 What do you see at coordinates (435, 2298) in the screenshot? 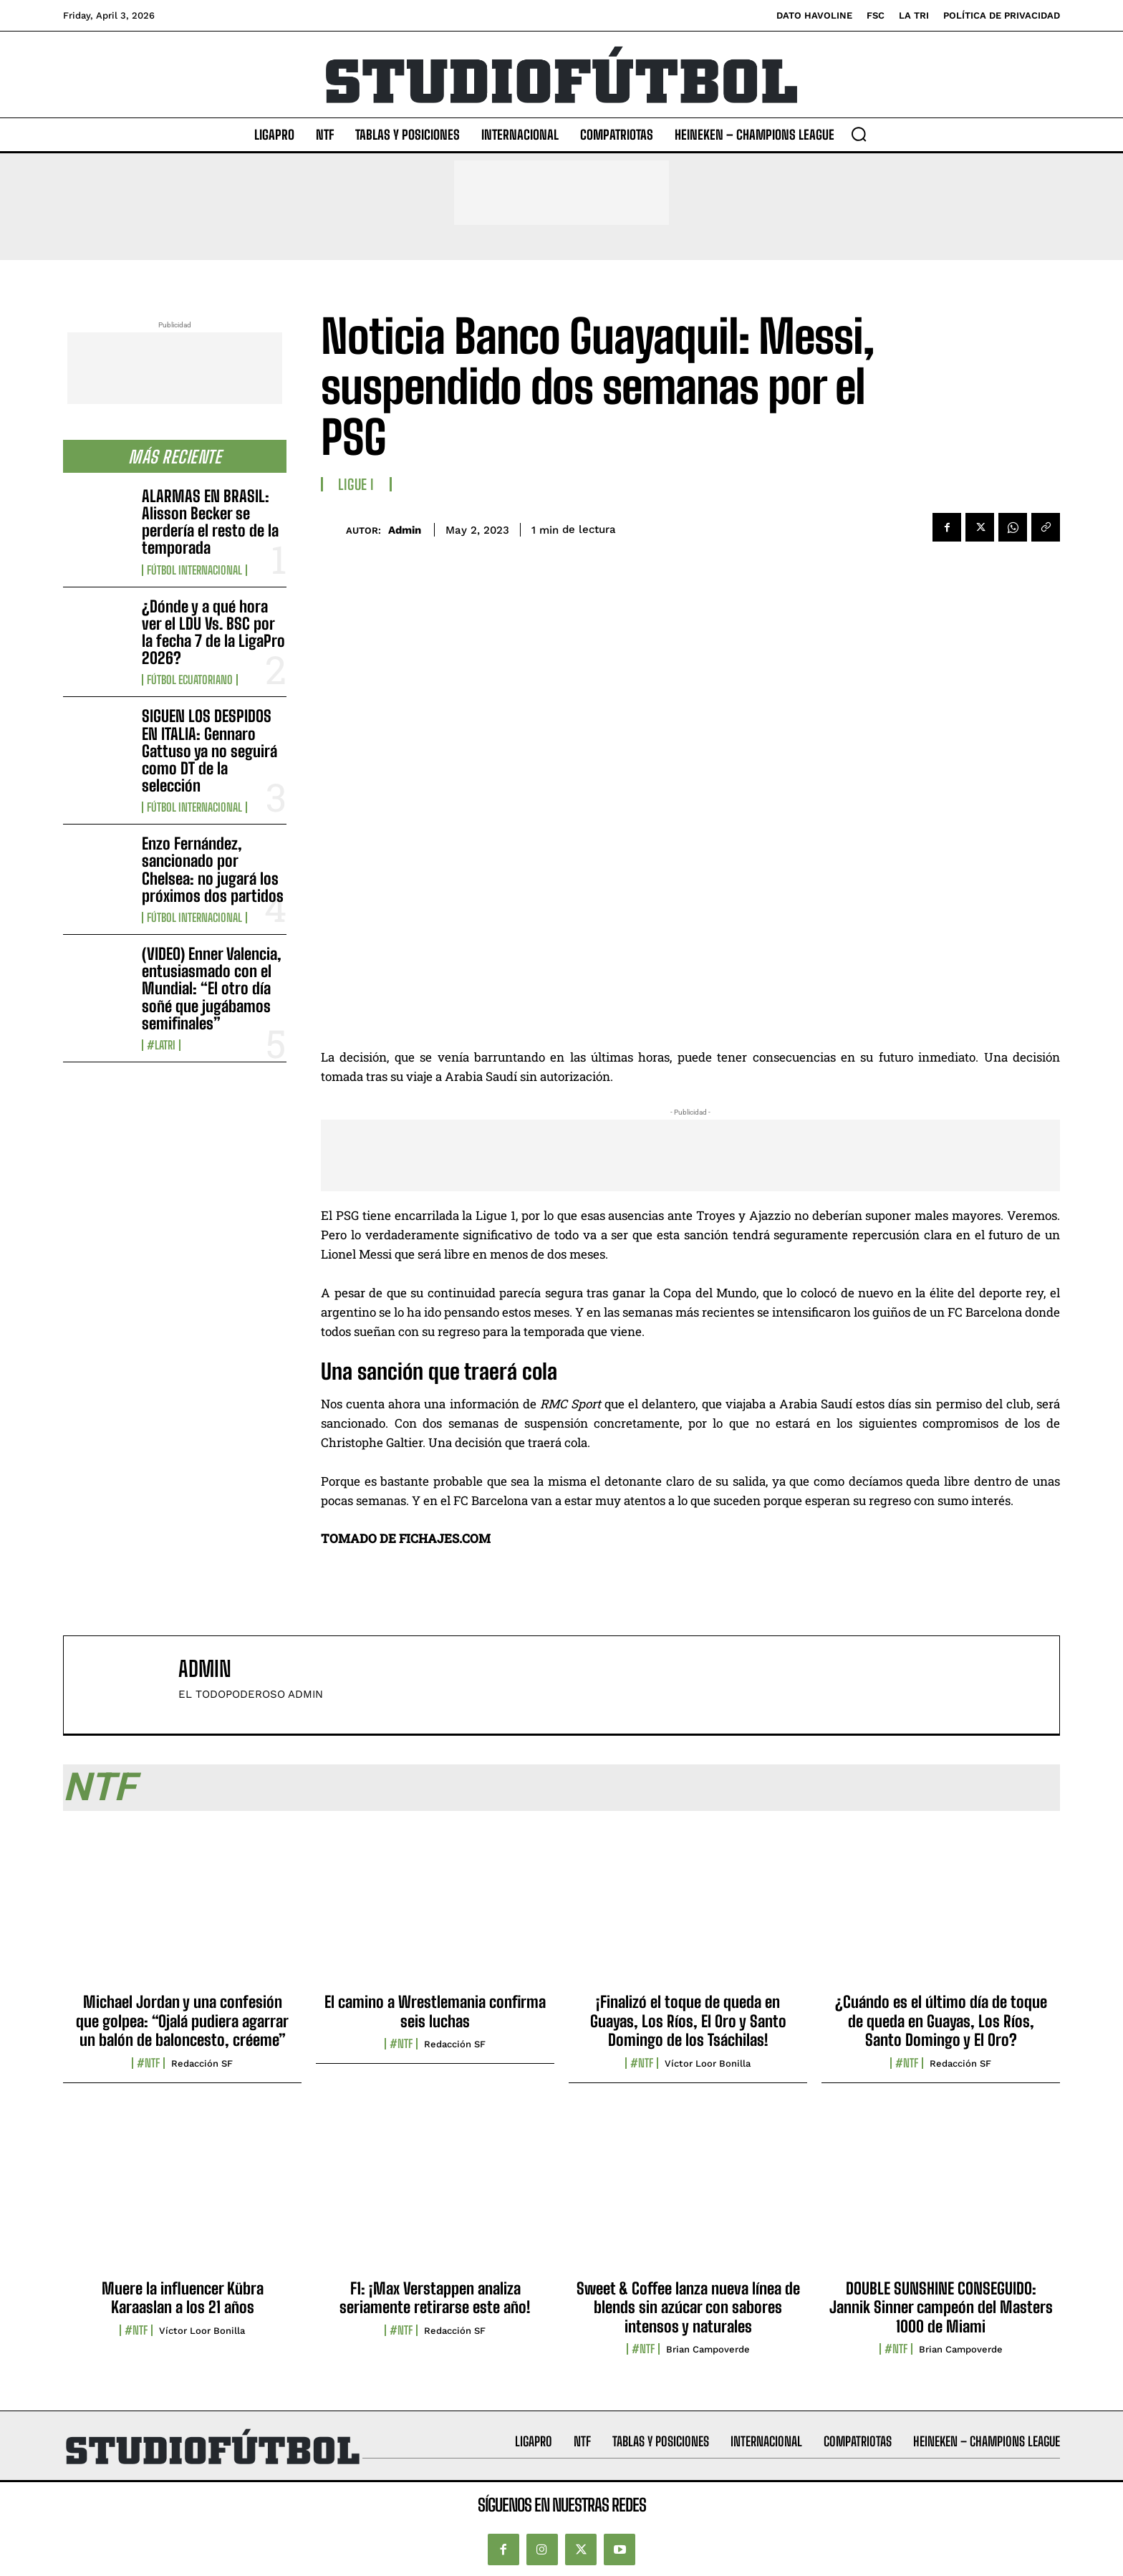
I see `F1: ¡Max Verstappen analiza seriamente retirarse este año!` at bounding box center [435, 2298].